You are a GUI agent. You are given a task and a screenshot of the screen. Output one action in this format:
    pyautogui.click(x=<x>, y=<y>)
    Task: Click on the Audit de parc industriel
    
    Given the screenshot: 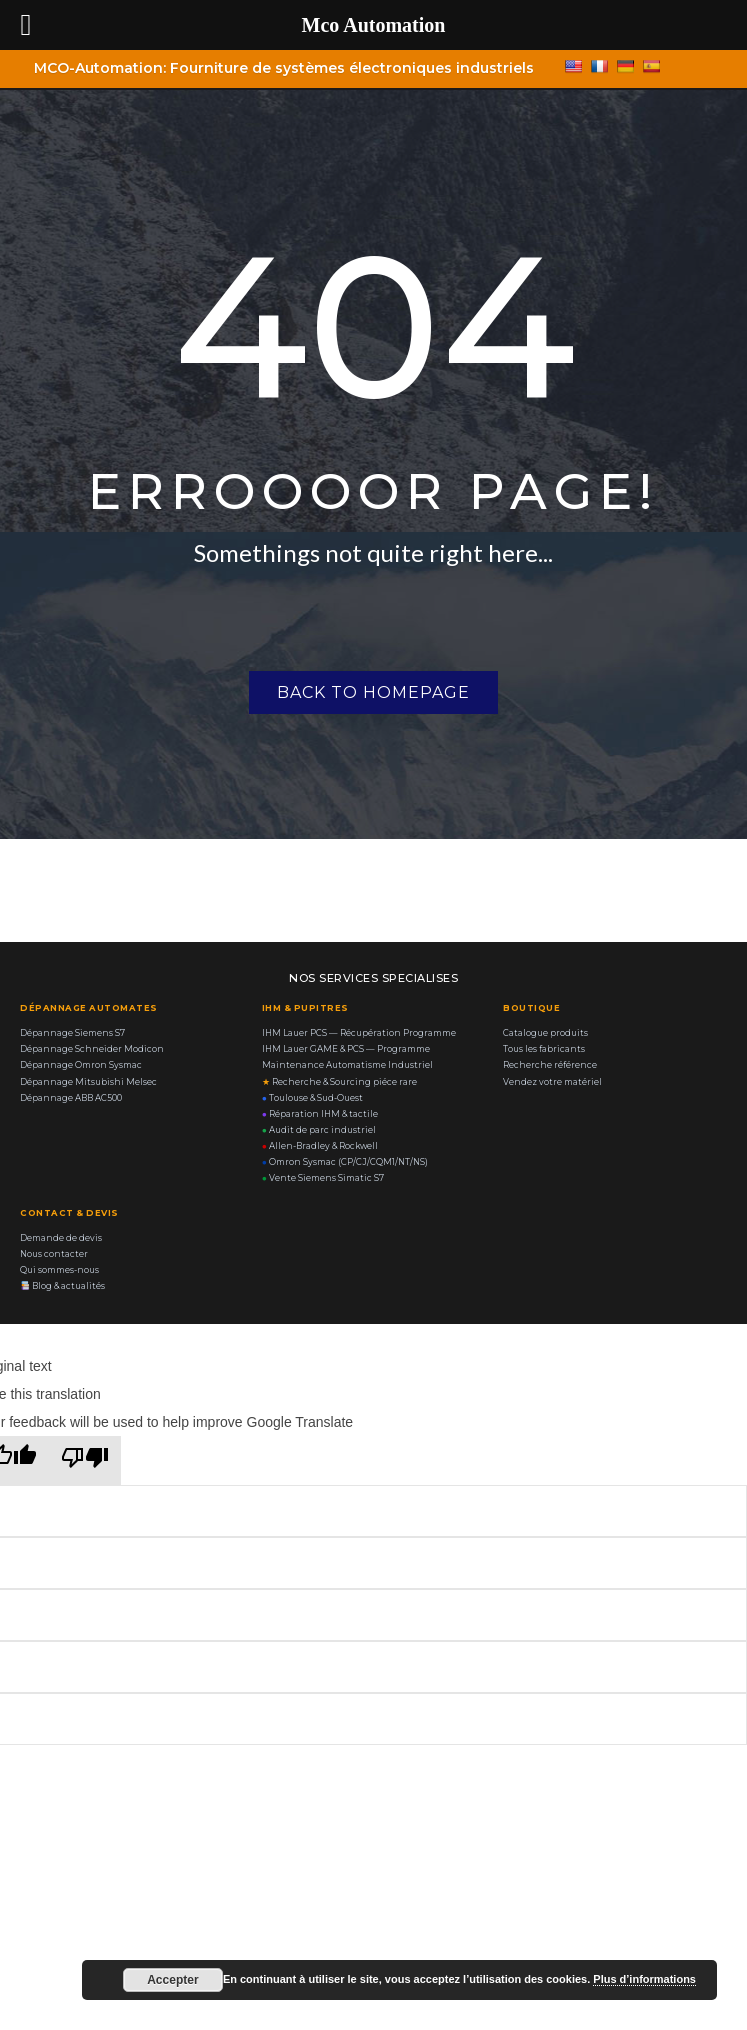 What is the action you would take?
    pyautogui.click(x=319, y=1130)
    